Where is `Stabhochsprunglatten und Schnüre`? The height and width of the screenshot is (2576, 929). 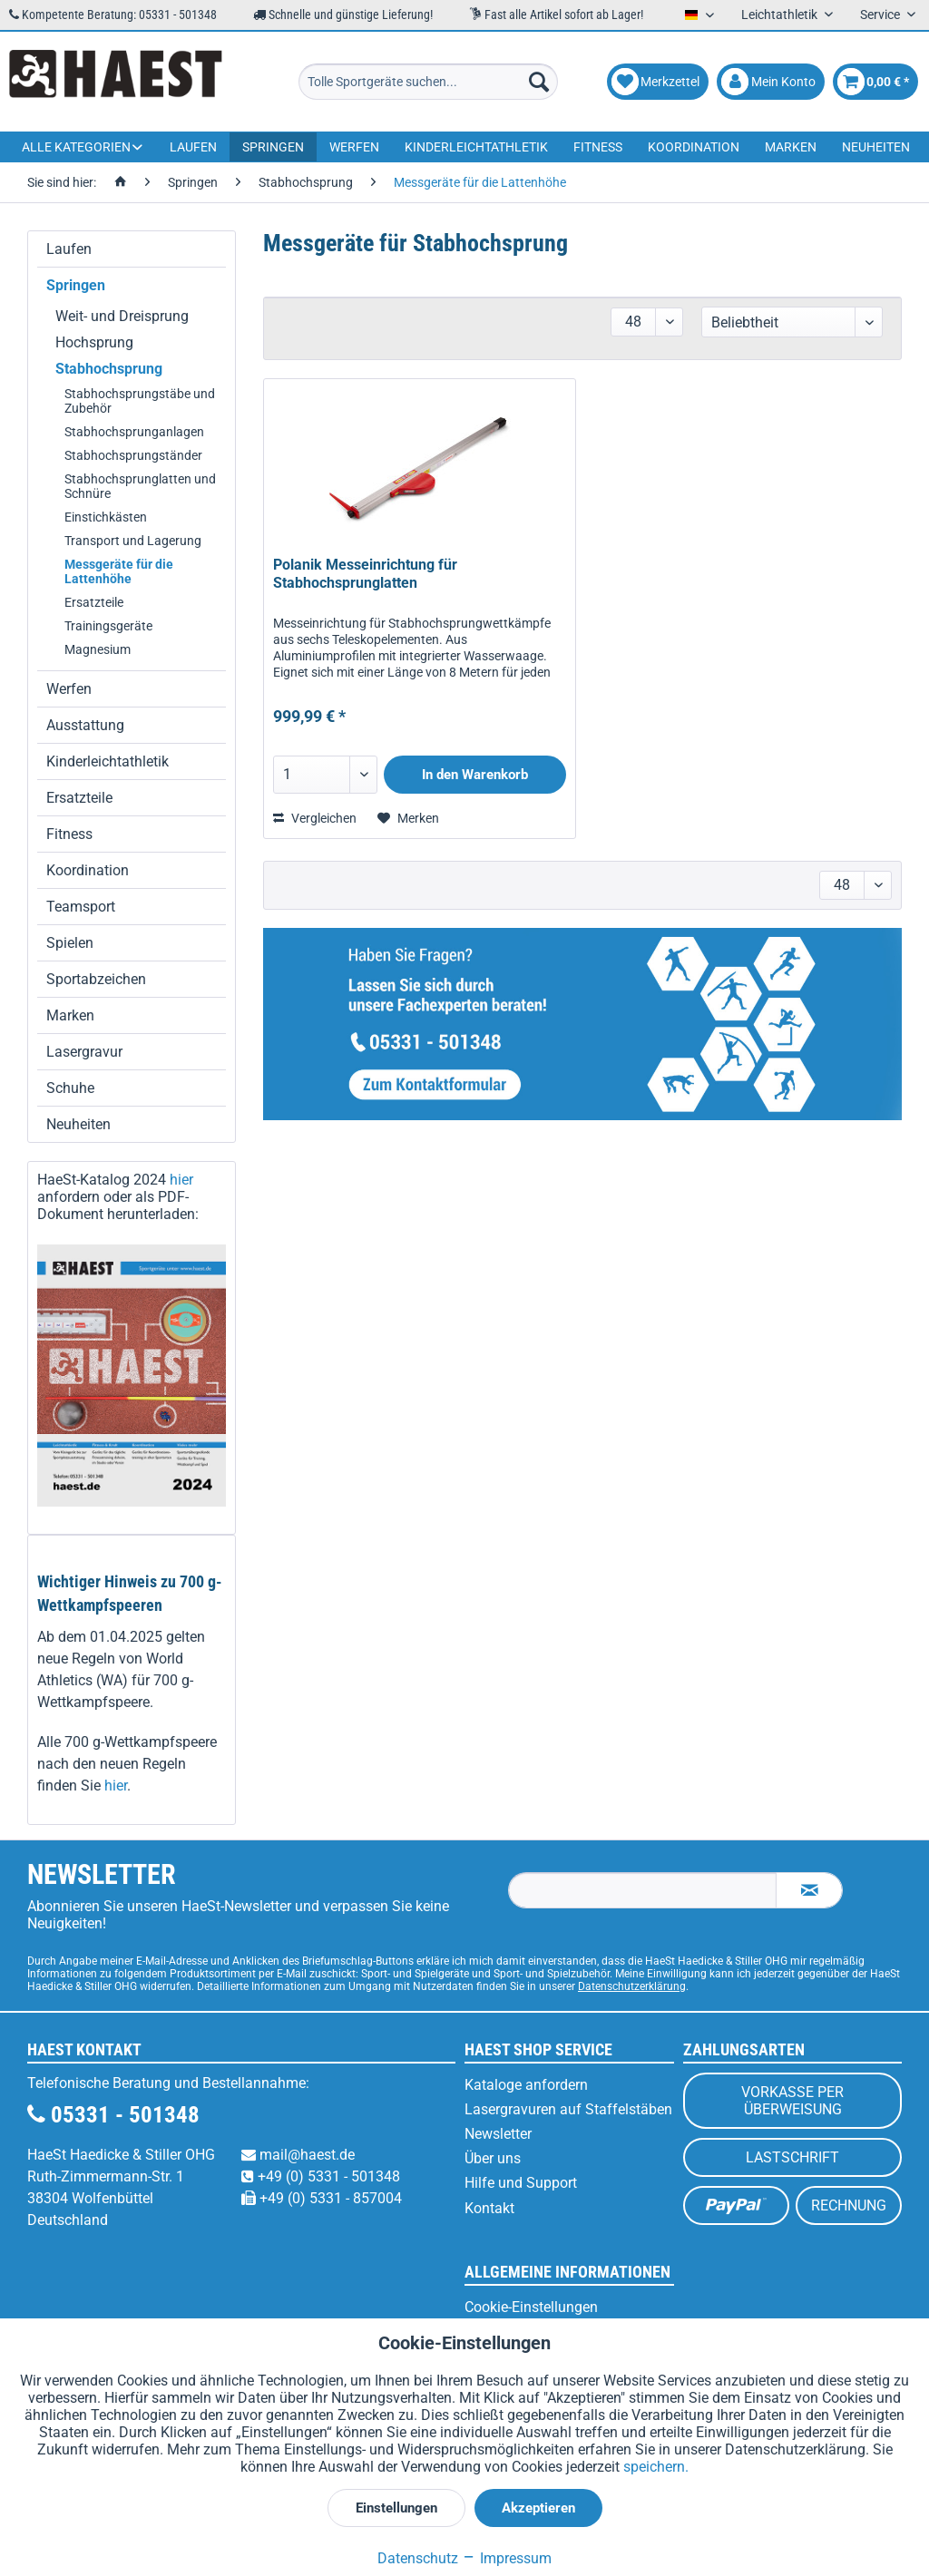 Stabhochsprunglatten und Schnüre is located at coordinates (140, 486).